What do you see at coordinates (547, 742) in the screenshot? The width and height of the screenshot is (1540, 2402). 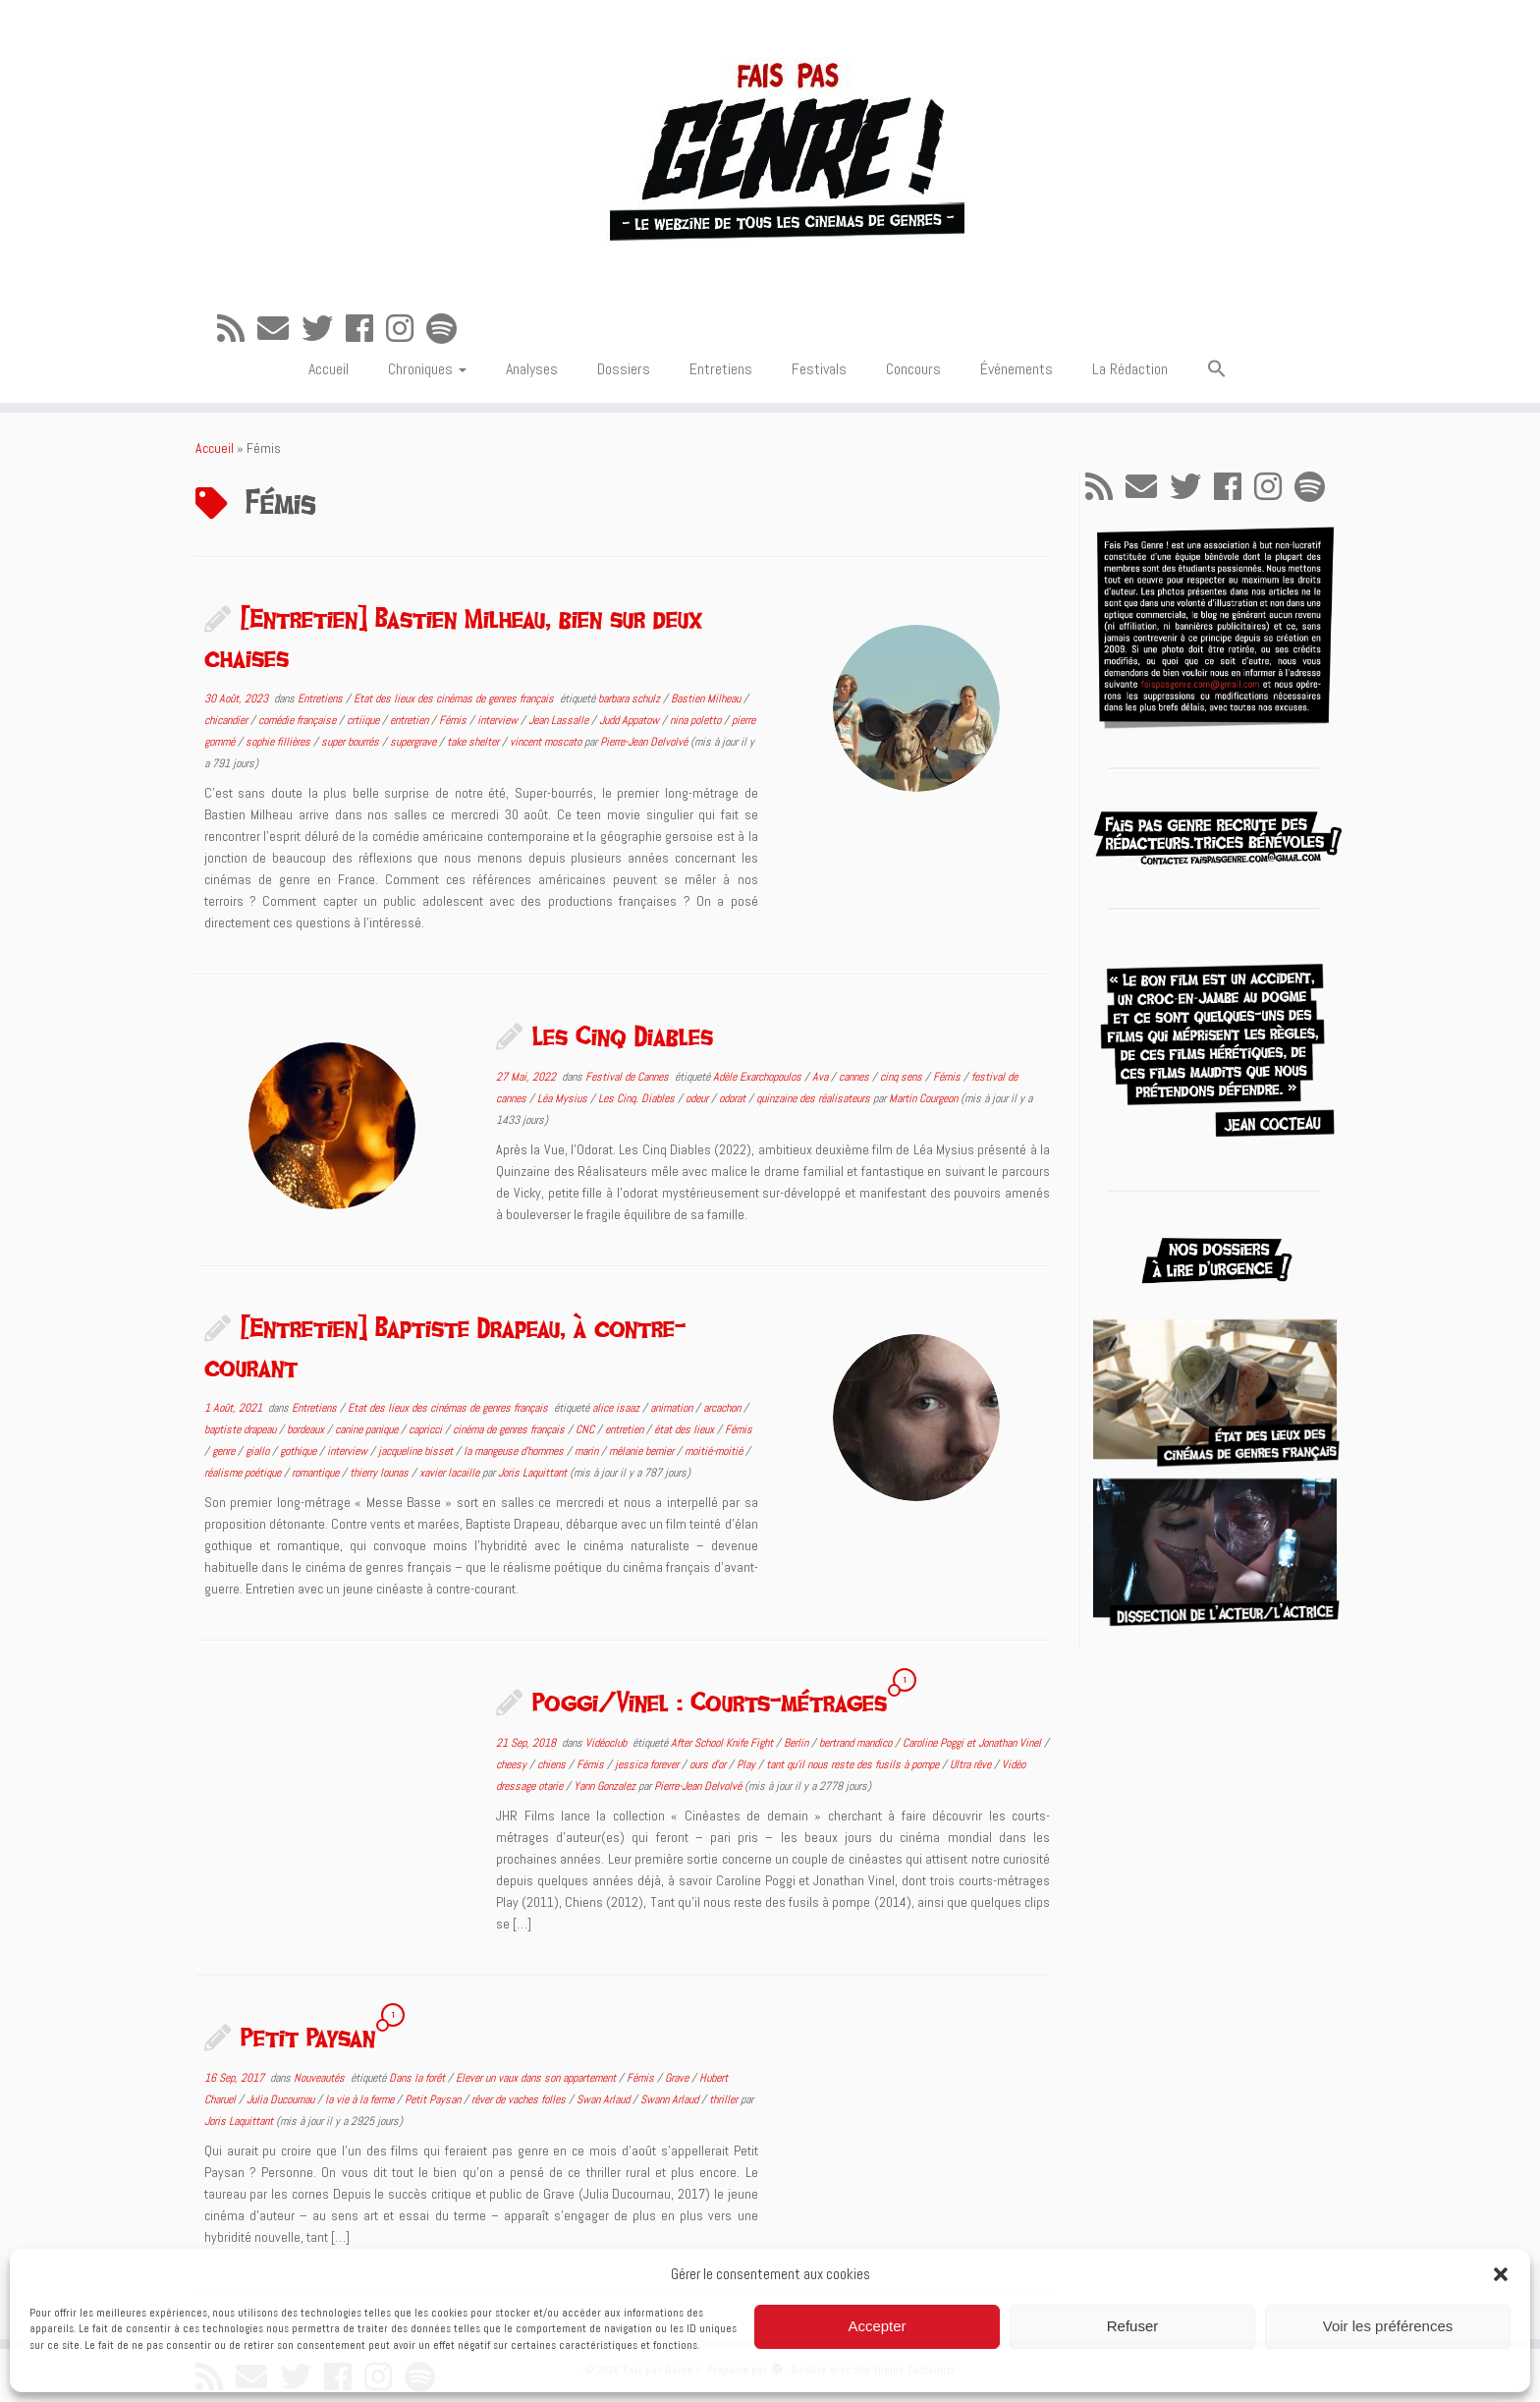 I see `vincent moscato` at bounding box center [547, 742].